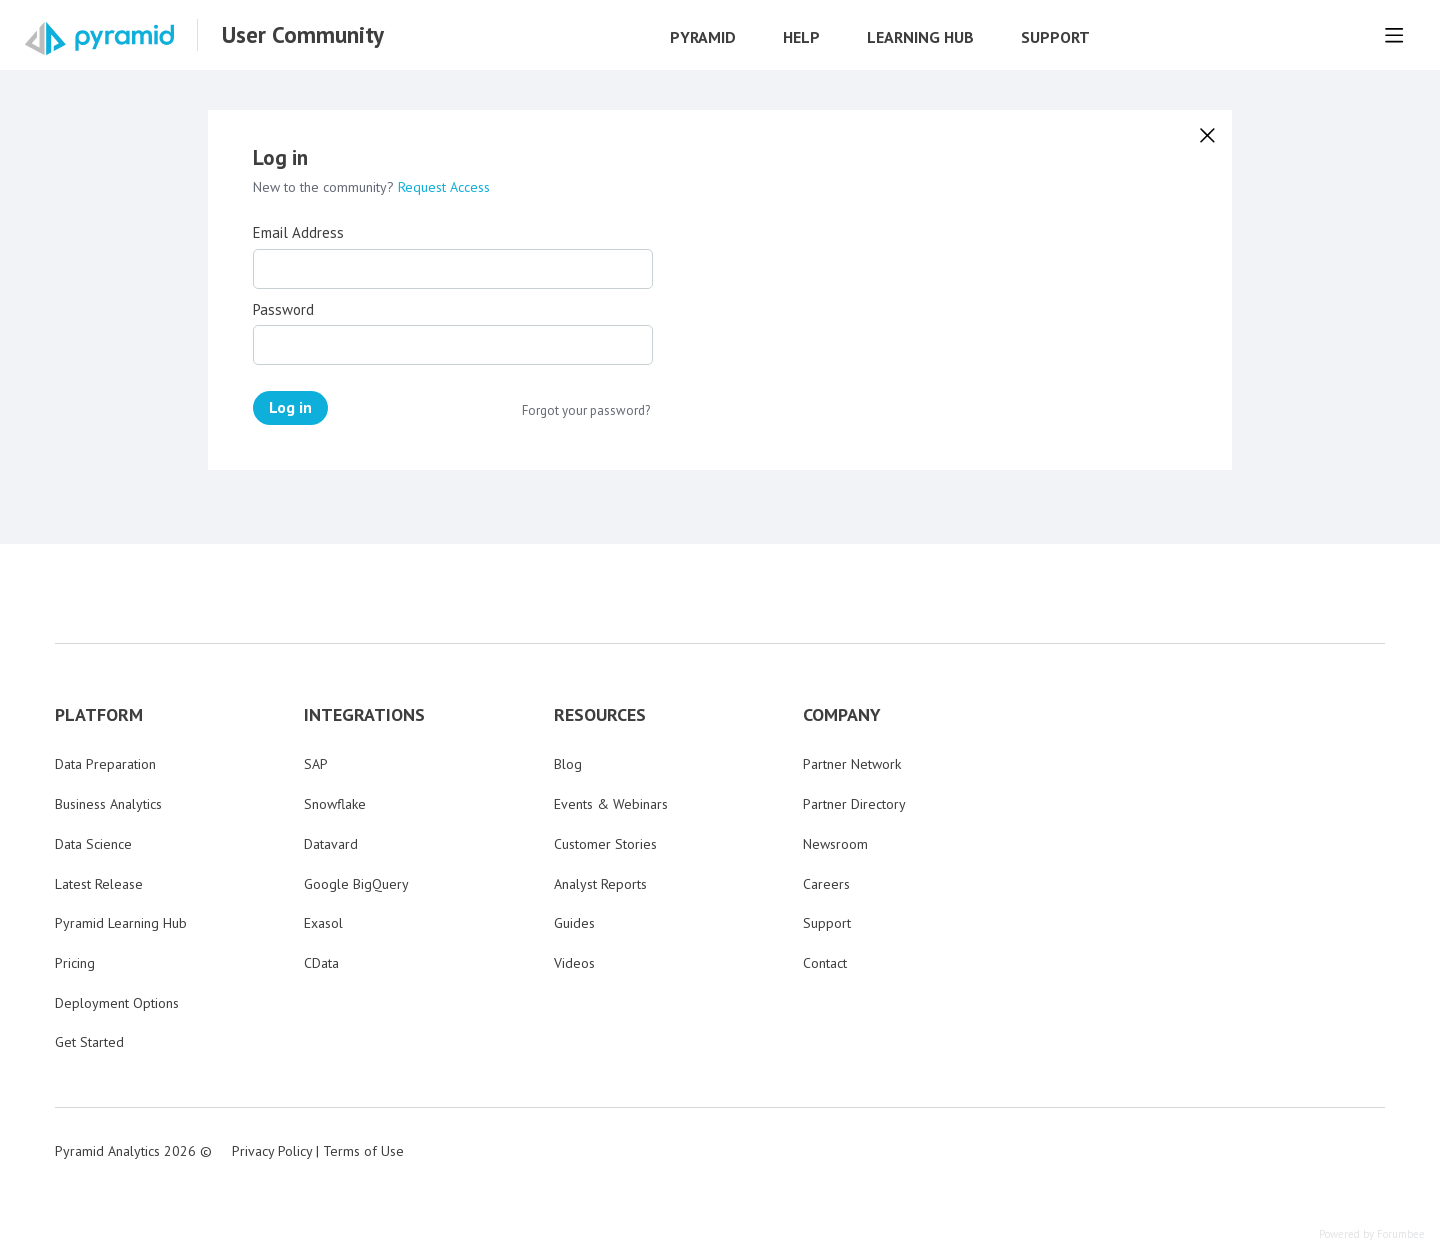  What do you see at coordinates (703, 37) in the screenshot?
I see `Pyramid` at bounding box center [703, 37].